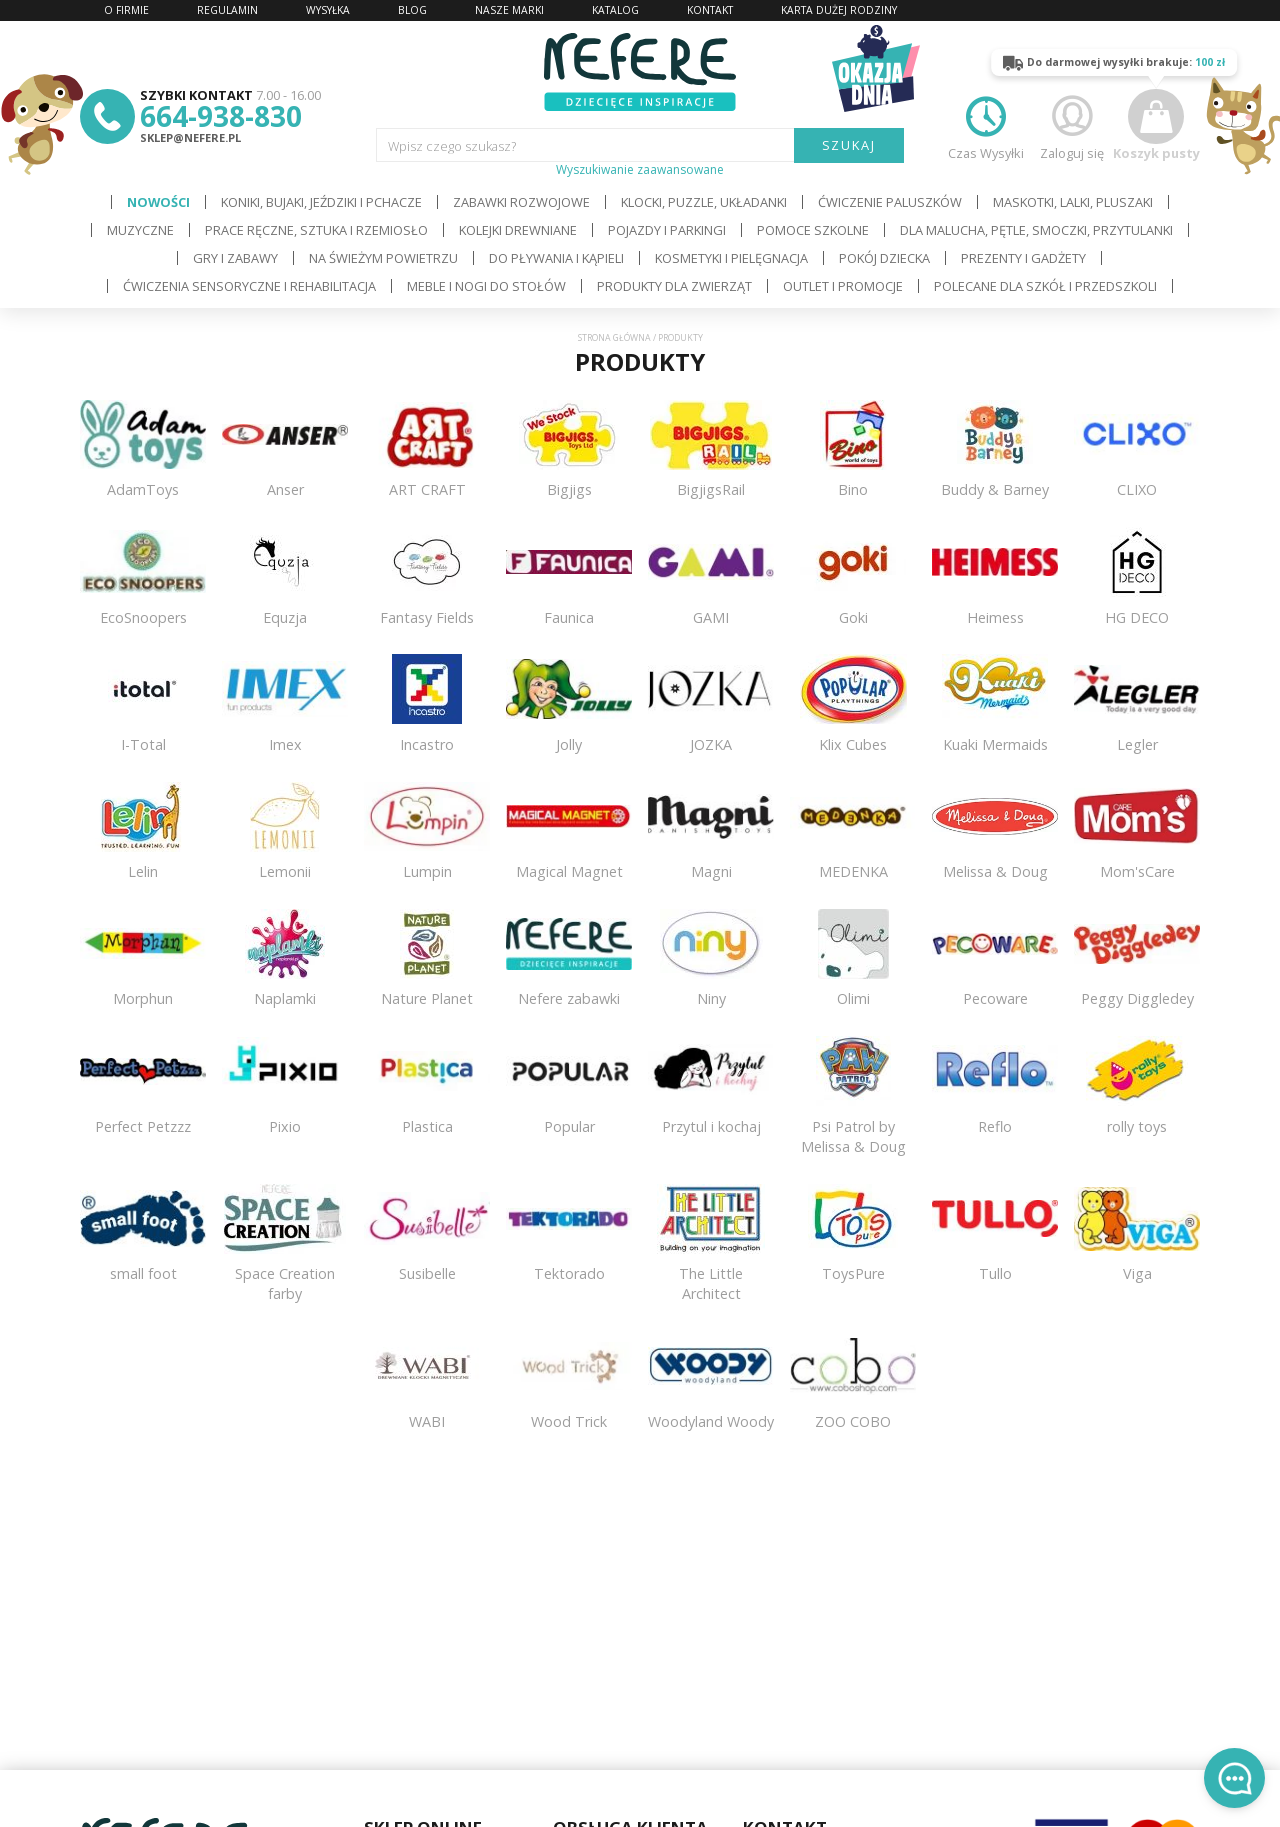  Describe the element at coordinates (1023, 258) in the screenshot. I see `Prezenty i gadżety` at that location.